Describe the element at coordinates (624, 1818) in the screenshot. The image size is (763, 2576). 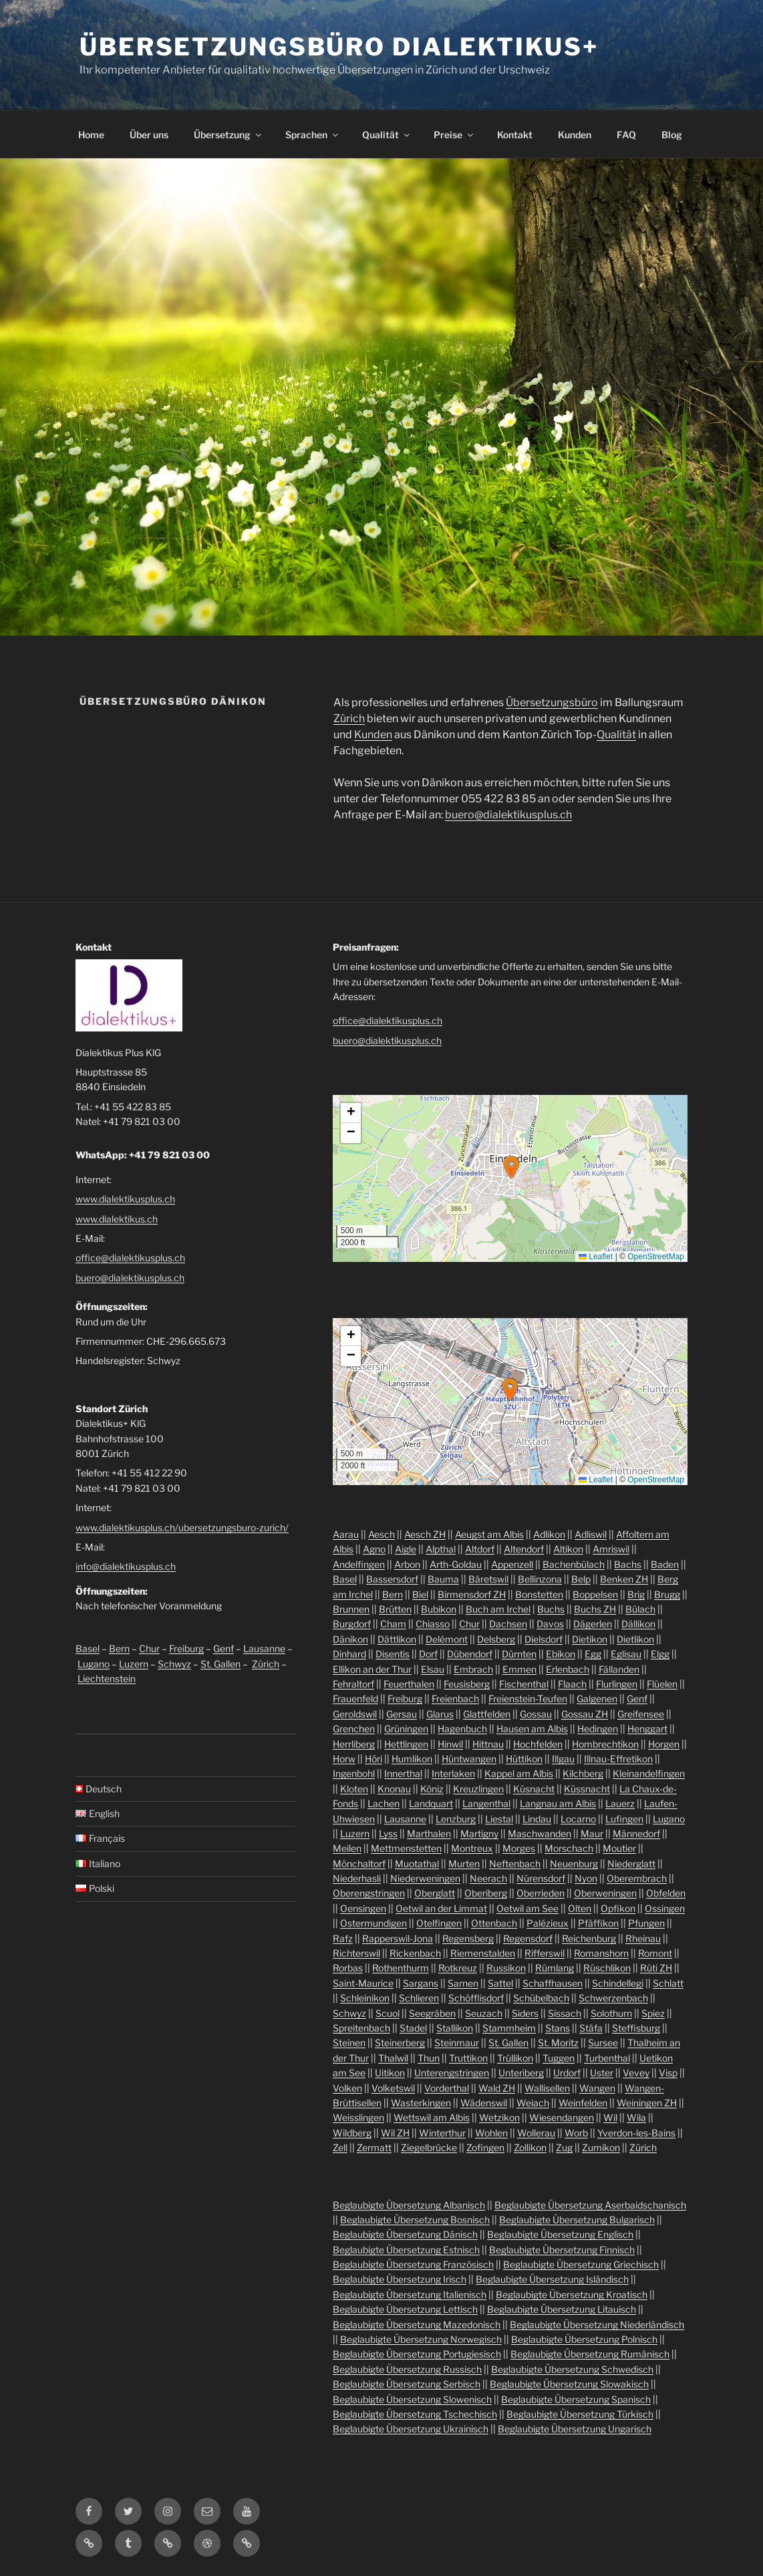
I see `Lufingen` at that location.